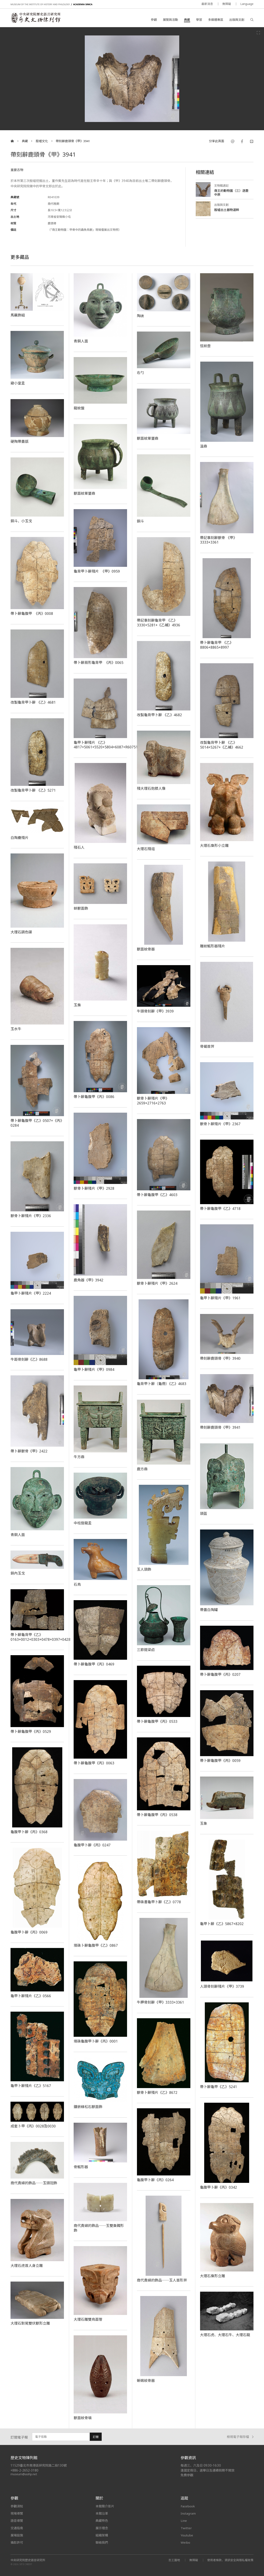 Image resolution: width=264 pixels, height=2576 pixels. What do you see at coordinates (32, 613) in the screenshot?
I see `帶卜辭龜腹甲 《丙》0008` at bounding box center [32, 613].